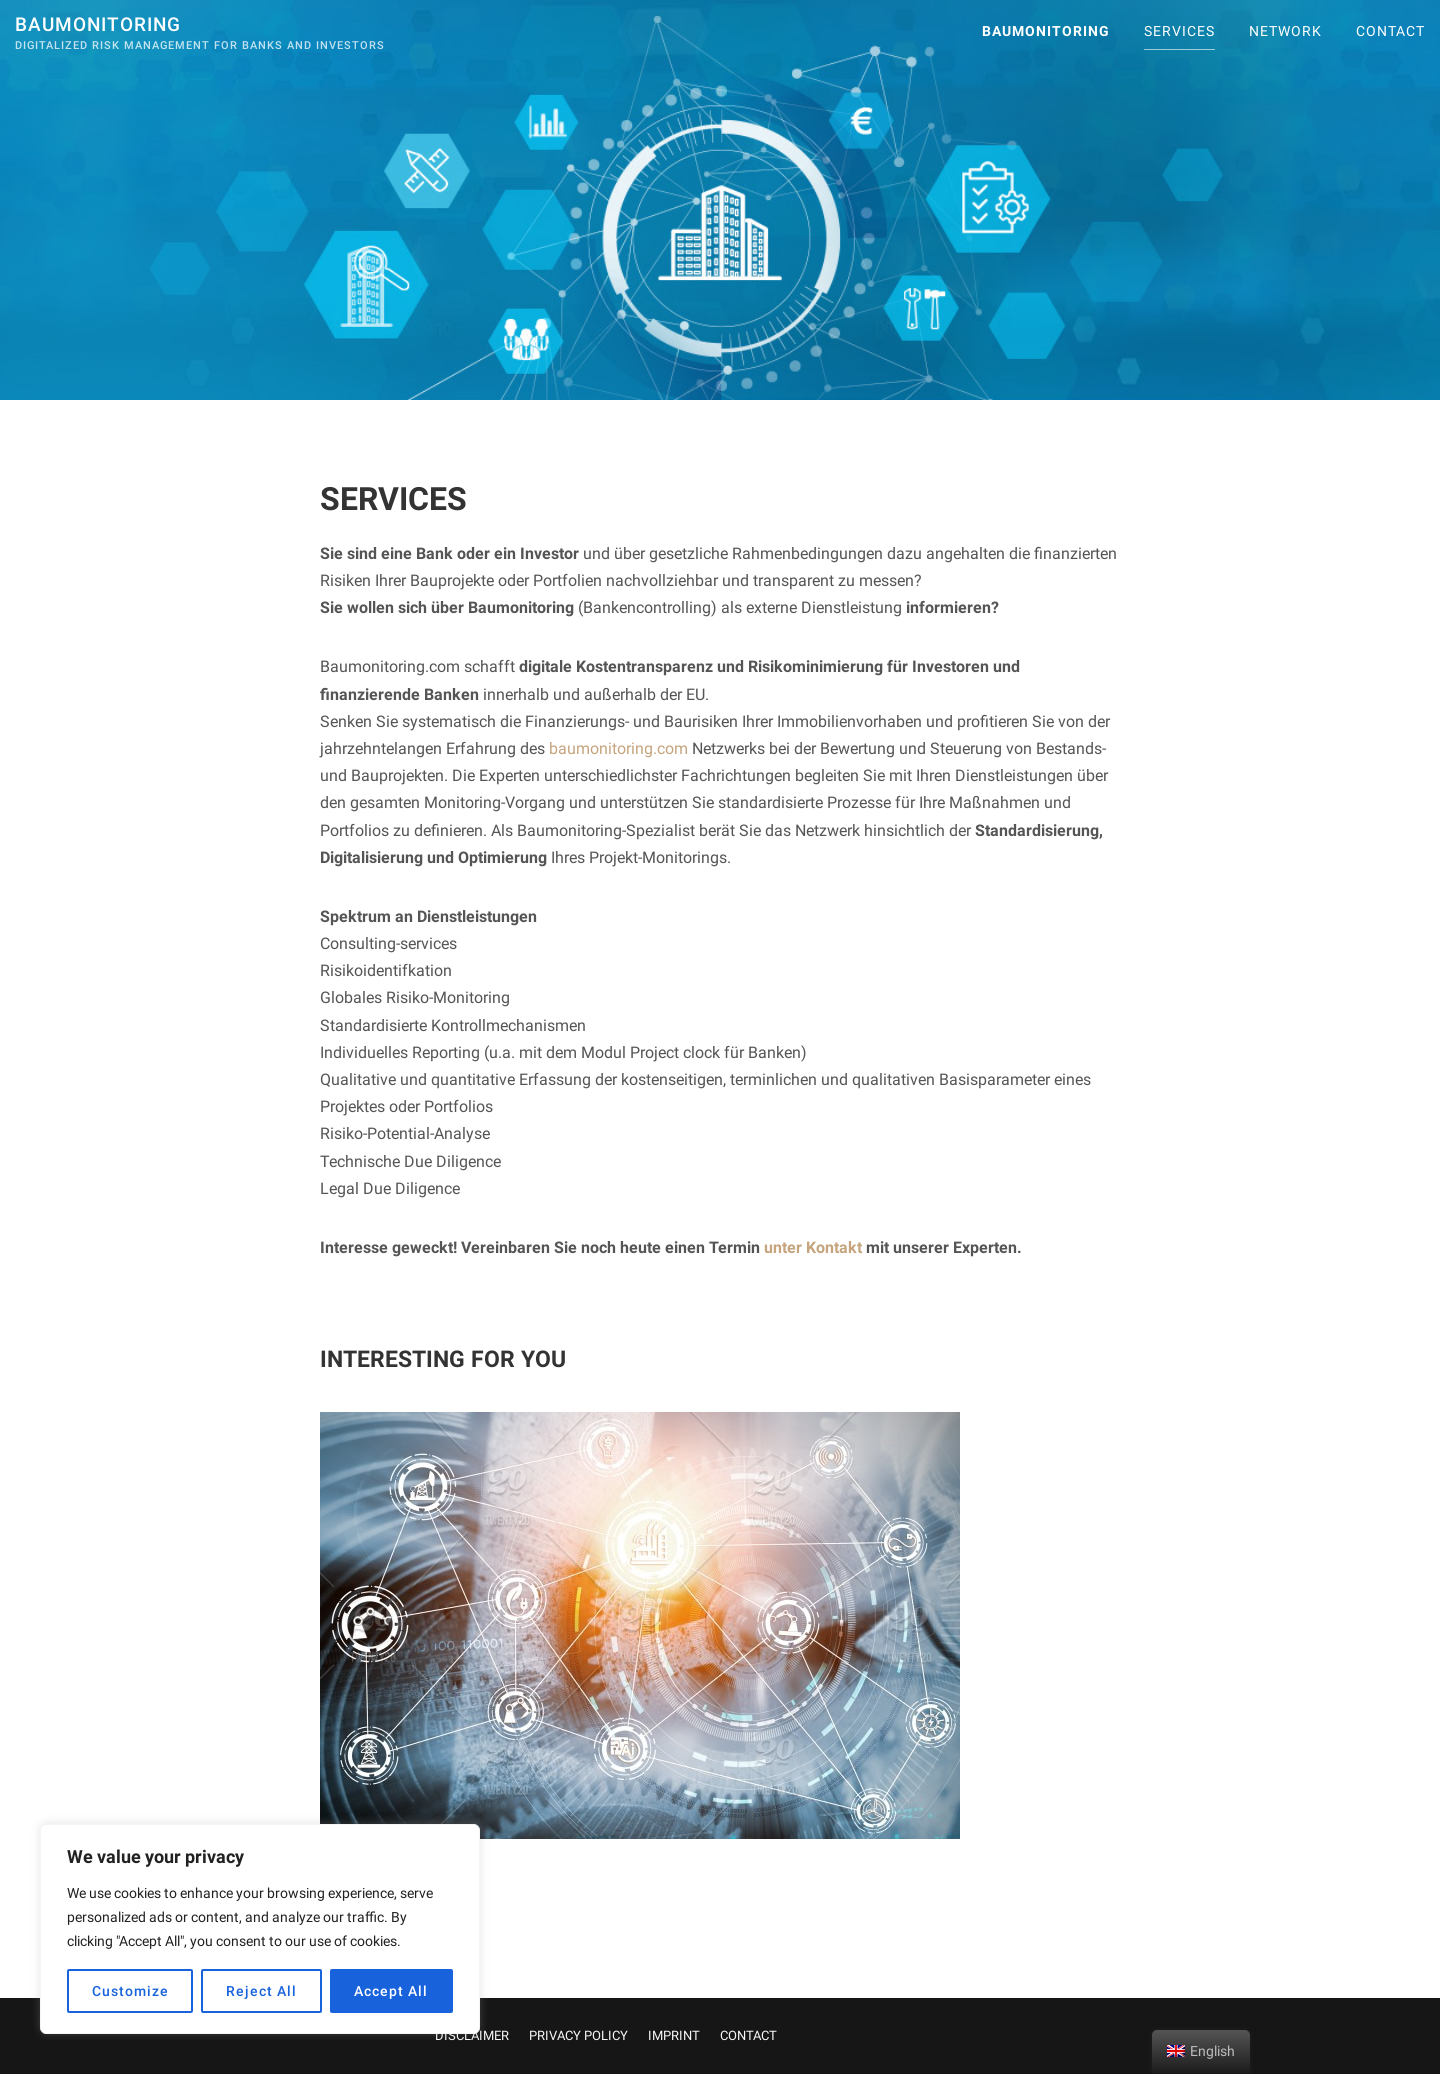 The height and width of the screenshot is (2074, 1440). What do you see at coordinates (1390, 31) in the screenshot?
I see `CONTACT` at bounding box center [1390, 31].